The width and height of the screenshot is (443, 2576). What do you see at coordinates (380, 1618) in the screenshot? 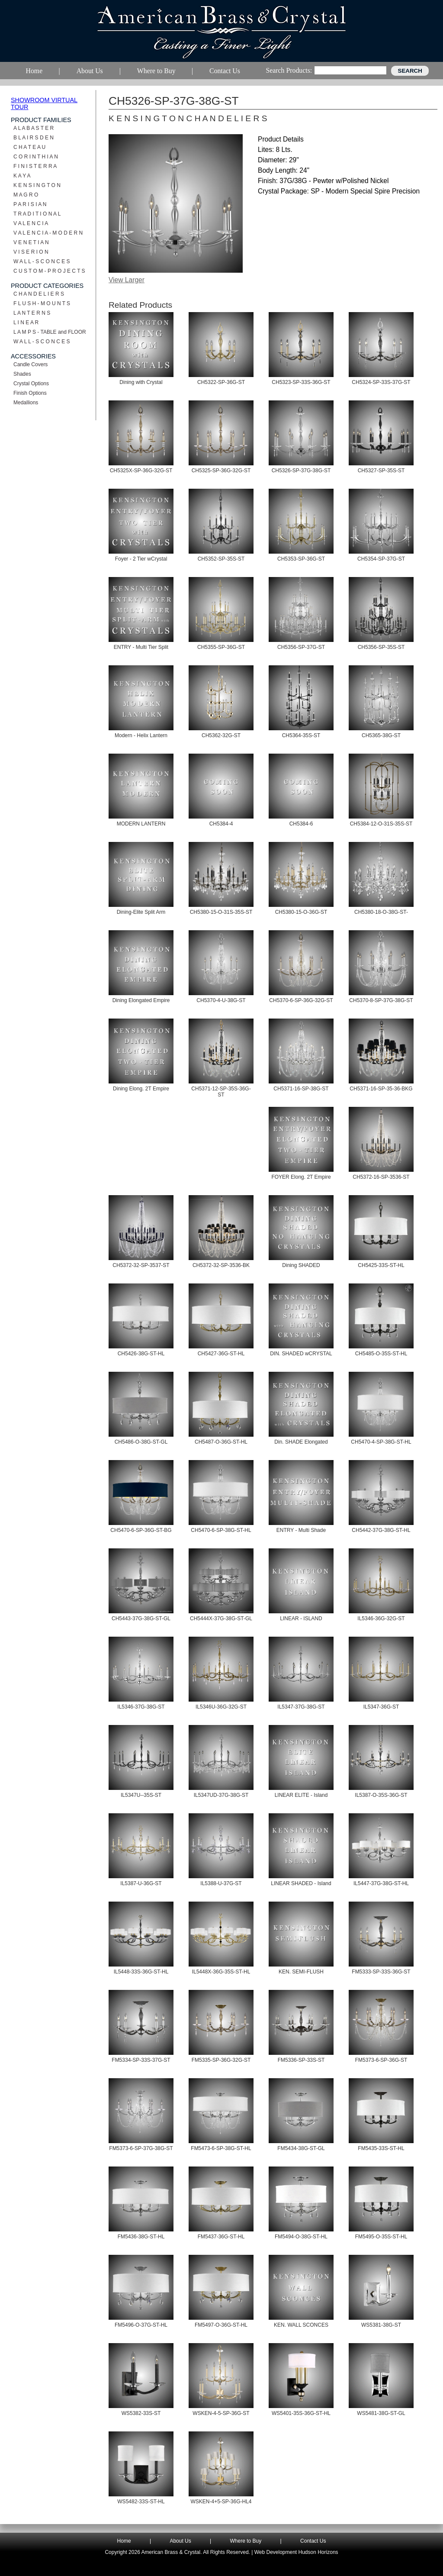
I see `IL5346-36G-32G-ST` at bounding box center [380, 1618].